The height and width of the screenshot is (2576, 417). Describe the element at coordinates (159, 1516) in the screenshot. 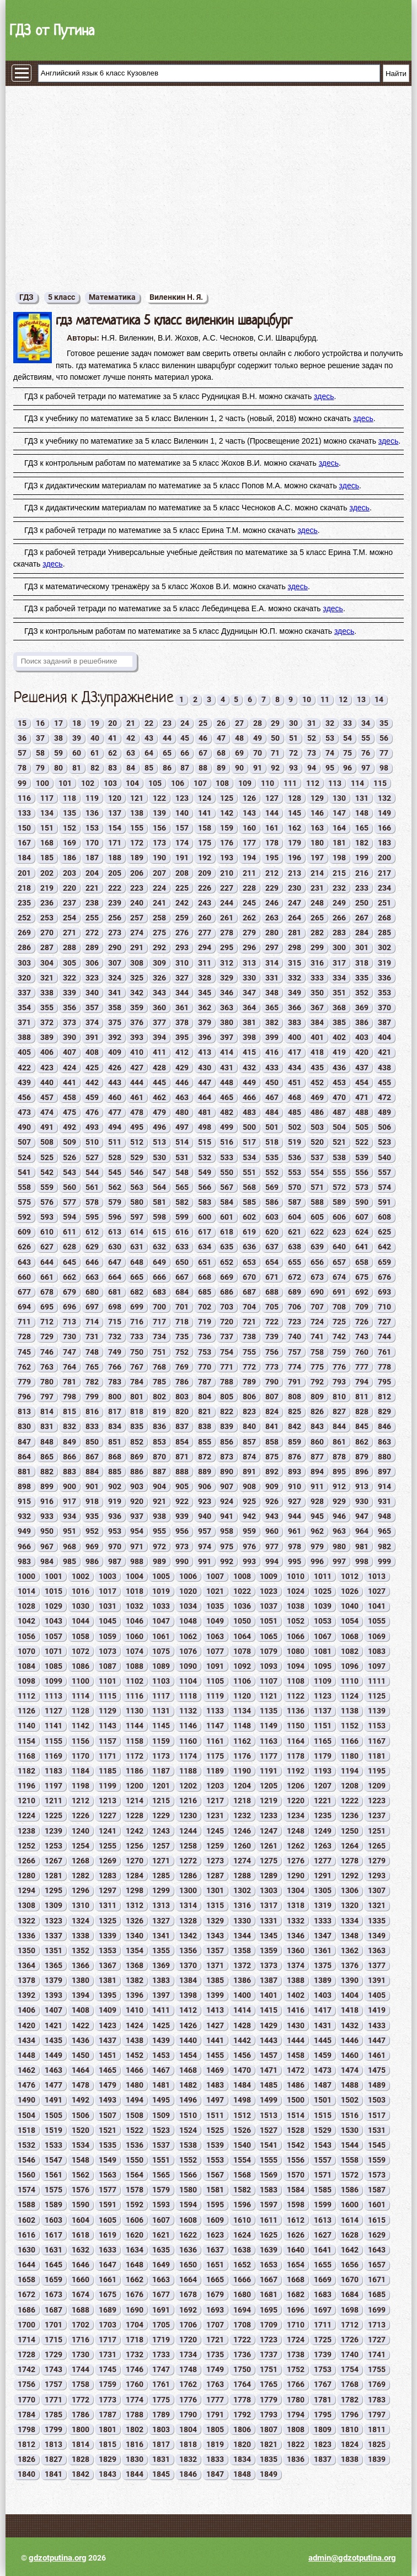

I see `938` at that location.